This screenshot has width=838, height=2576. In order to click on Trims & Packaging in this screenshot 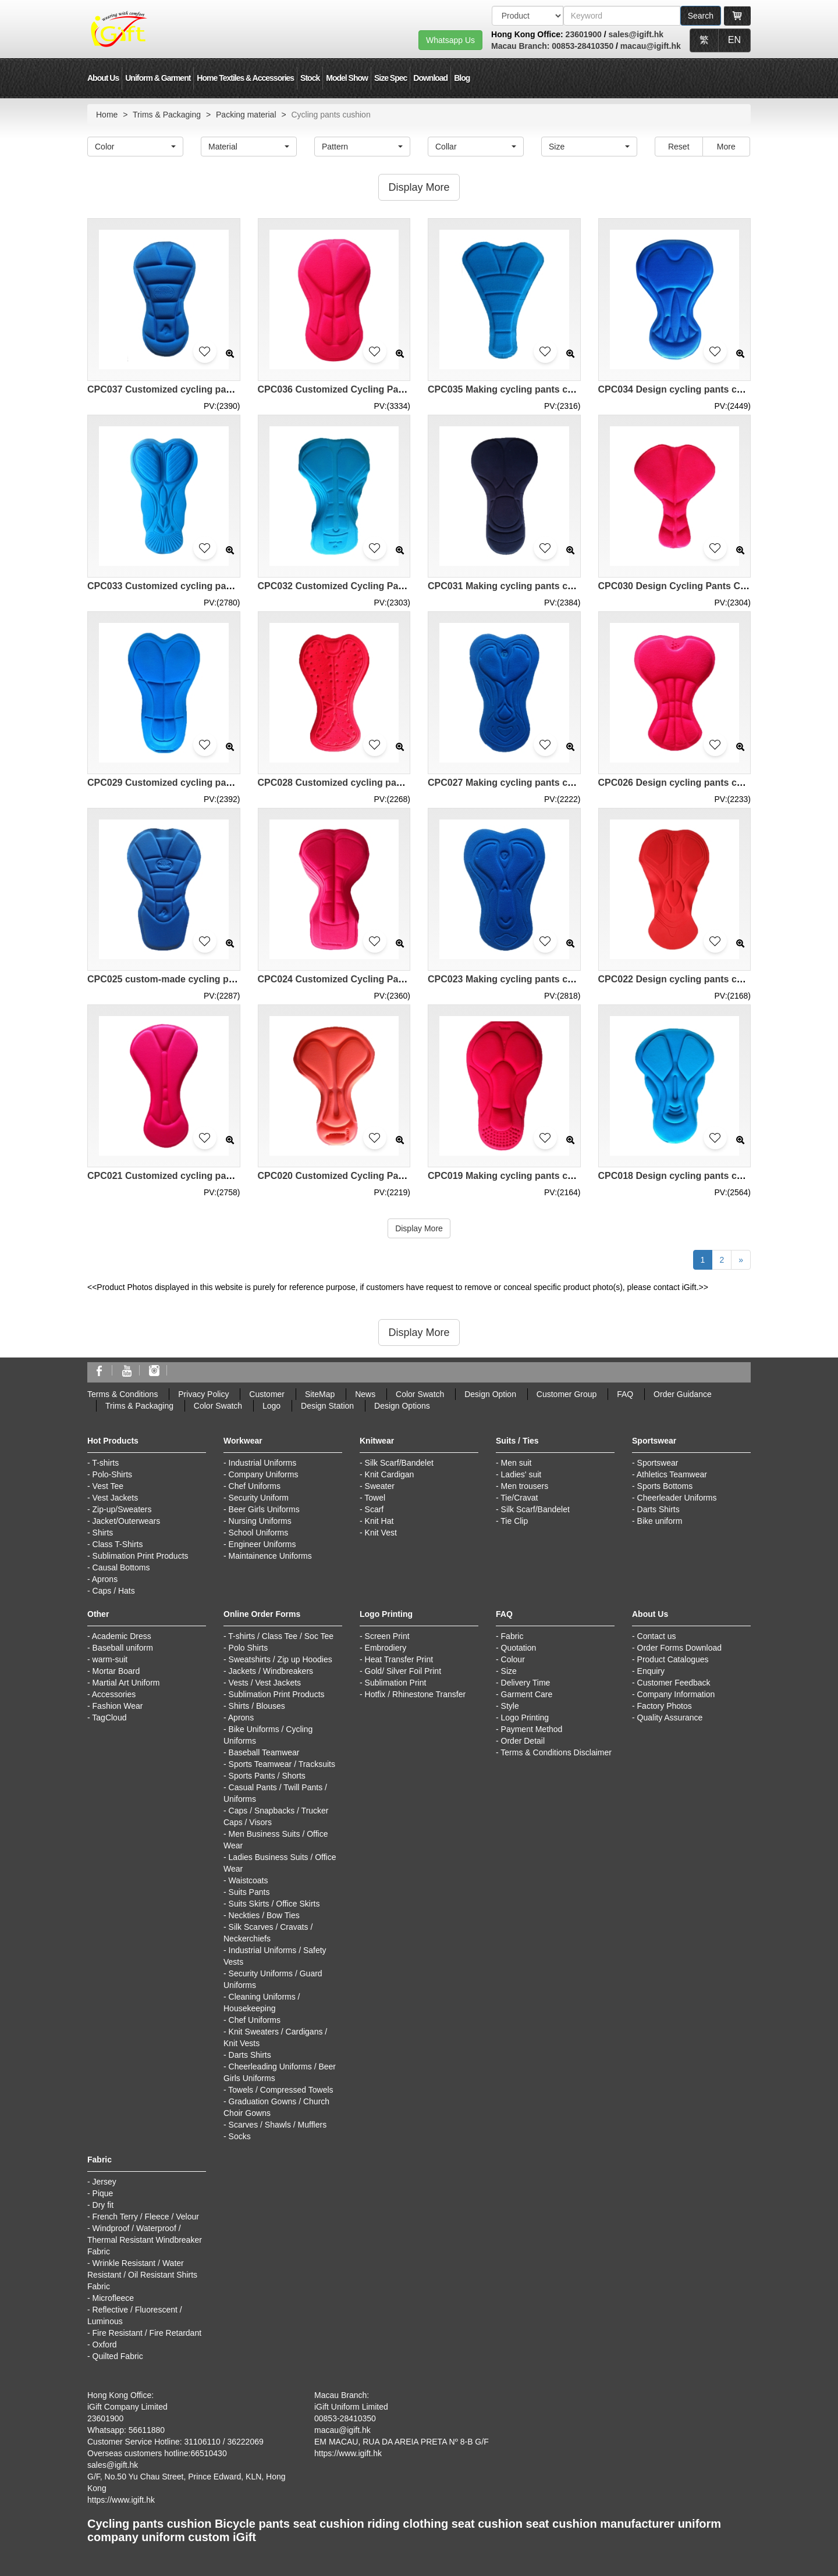, I will do `click(167, 114)`.